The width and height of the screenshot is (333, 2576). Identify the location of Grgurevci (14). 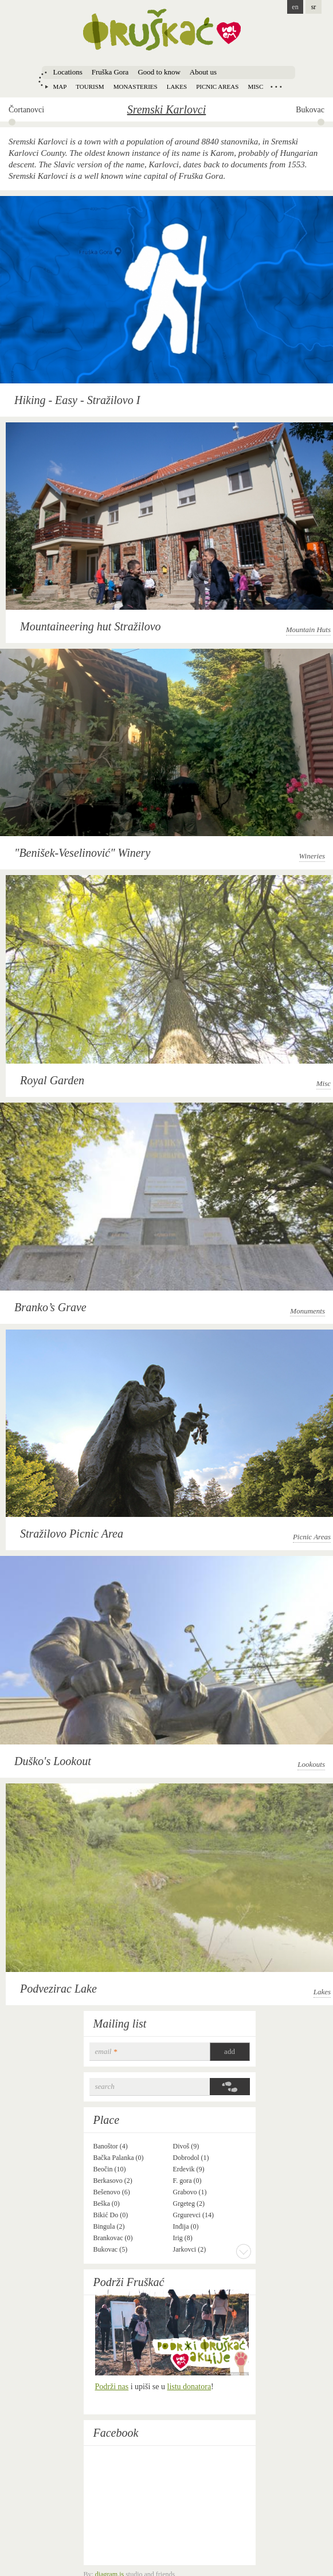
(193, 2215).